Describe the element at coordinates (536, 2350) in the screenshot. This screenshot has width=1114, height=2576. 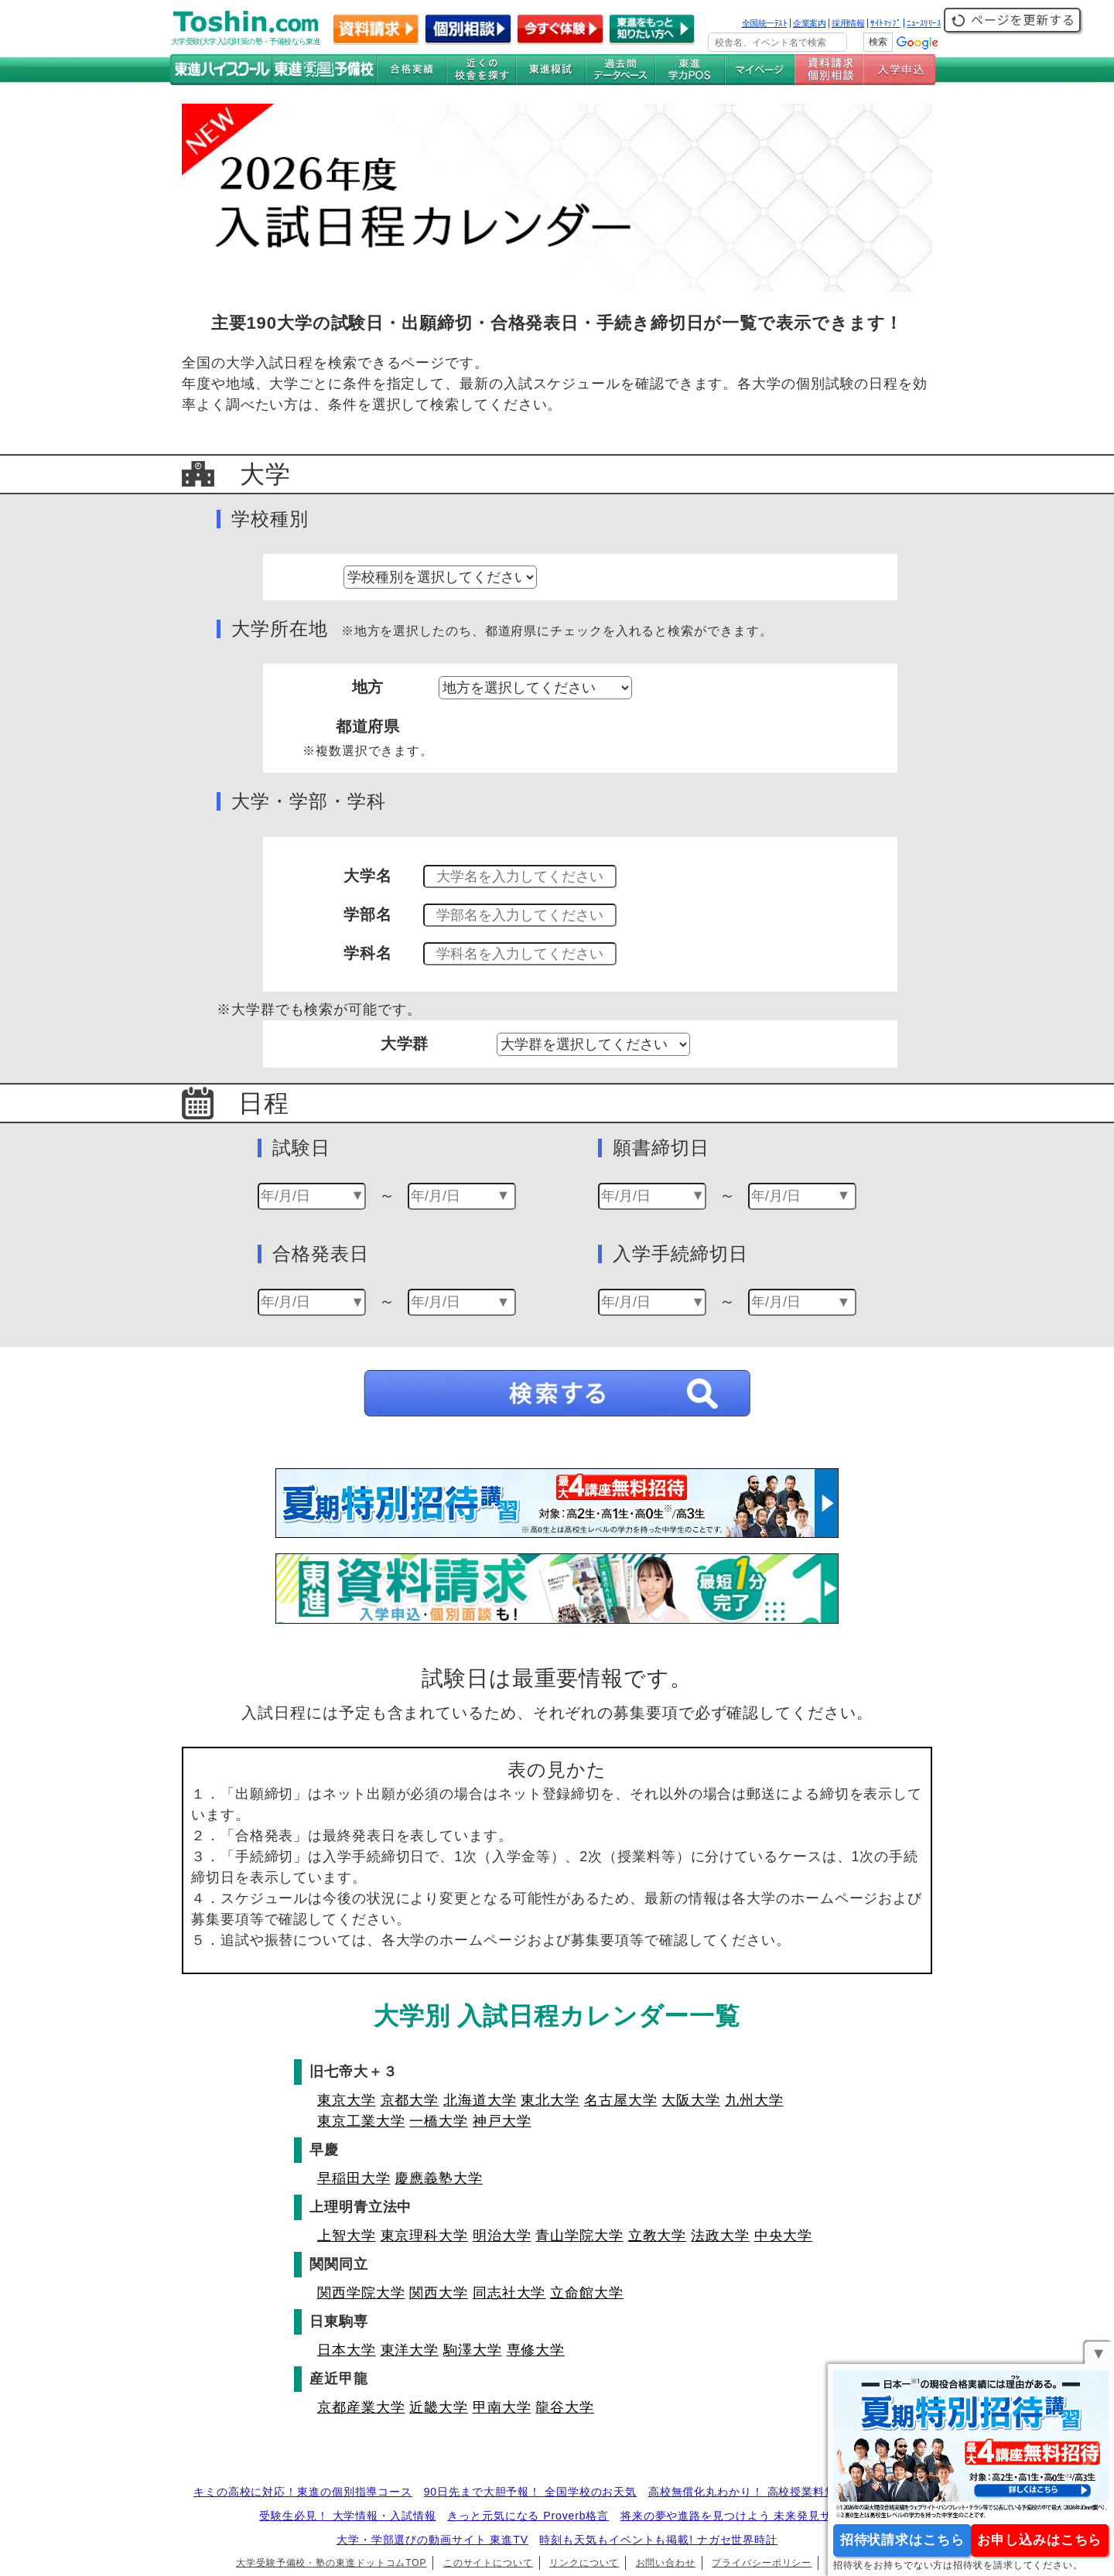
I see `専修大学` at that location.